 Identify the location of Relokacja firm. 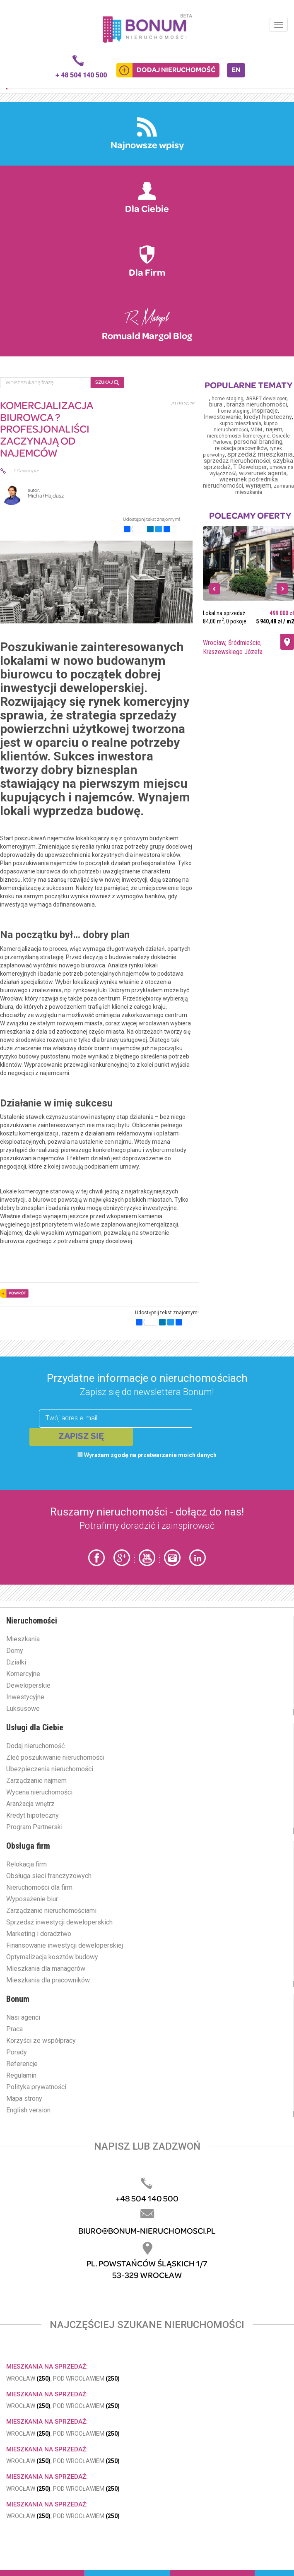
(26, 1864).